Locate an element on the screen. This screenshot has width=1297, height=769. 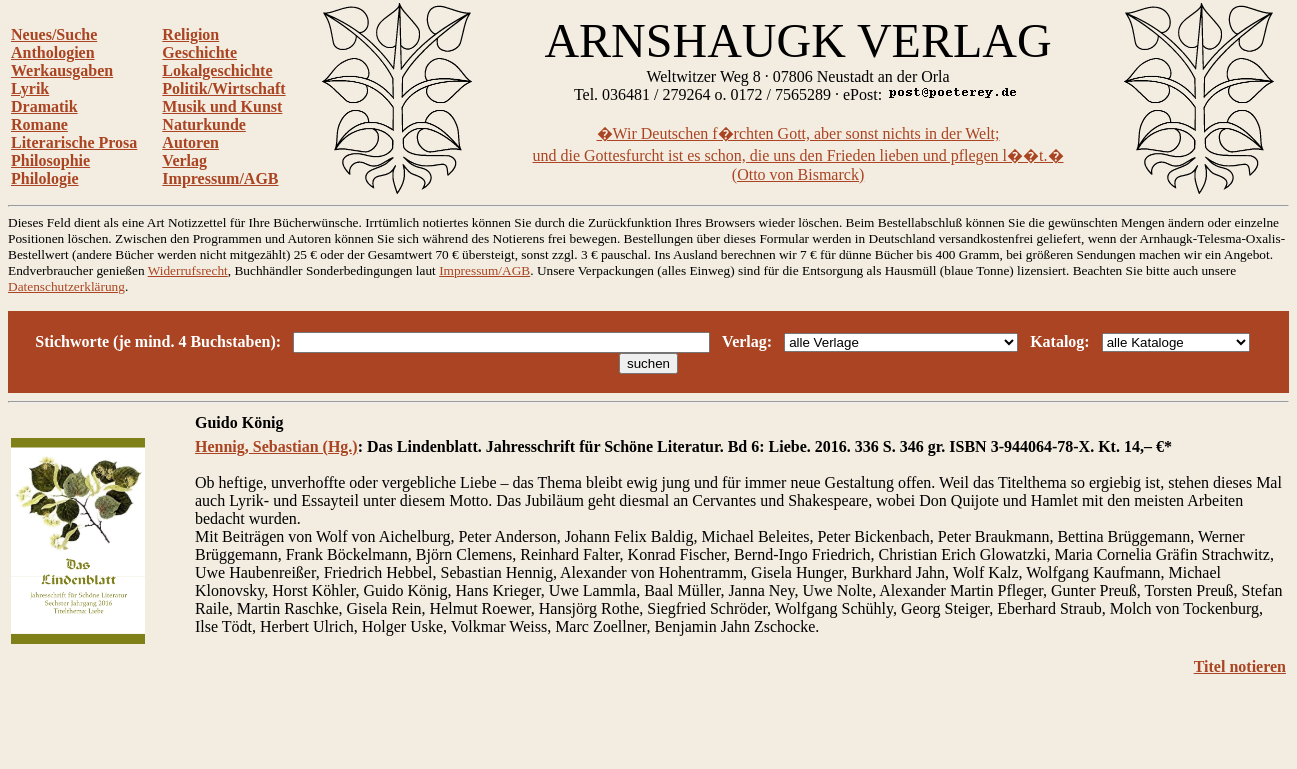
Verlag is located at coordinates (184, 160).